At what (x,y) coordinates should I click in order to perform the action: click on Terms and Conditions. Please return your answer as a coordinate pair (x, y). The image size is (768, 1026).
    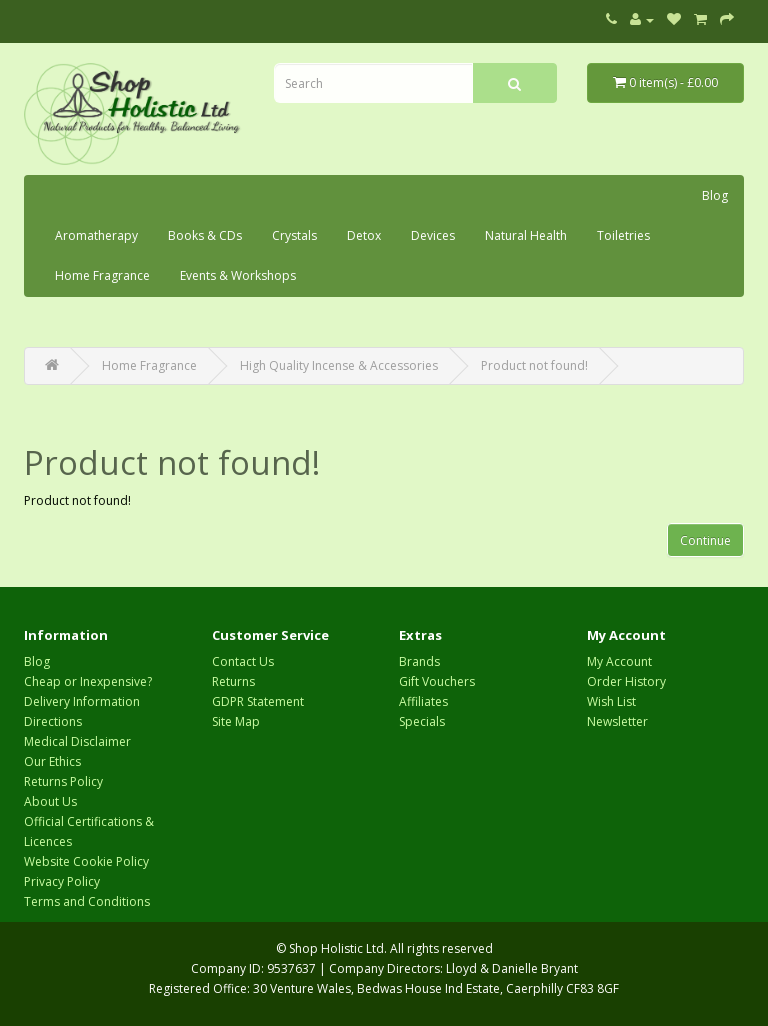
    Looking at the image, I should click on (87, 901).